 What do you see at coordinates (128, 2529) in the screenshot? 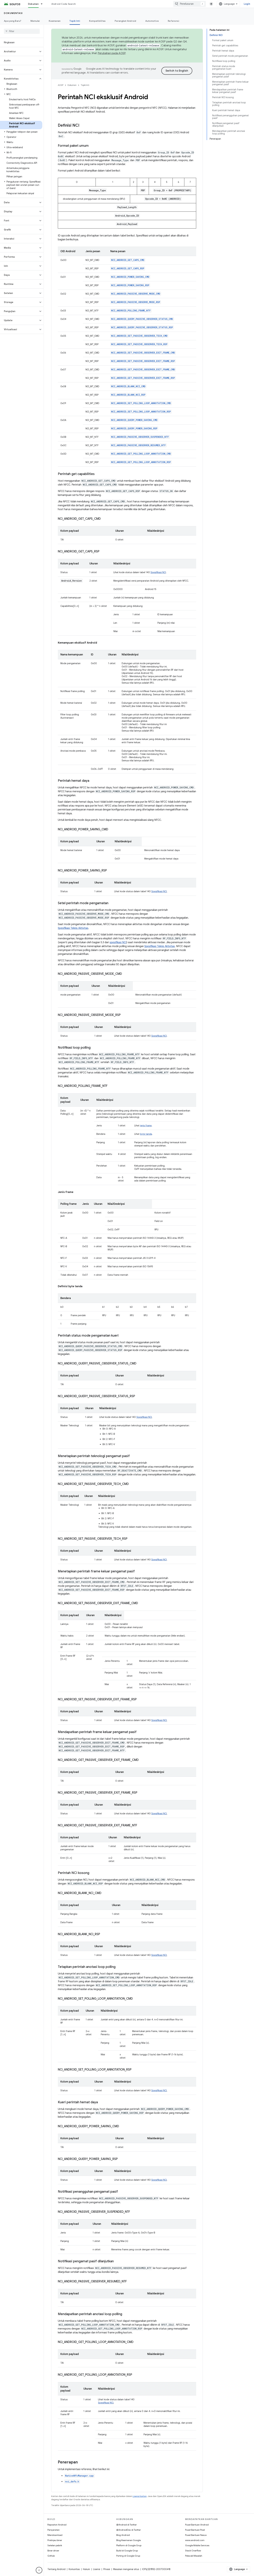
I see `@AndroidDev di Twitter` at bounding box center [128, 2529].